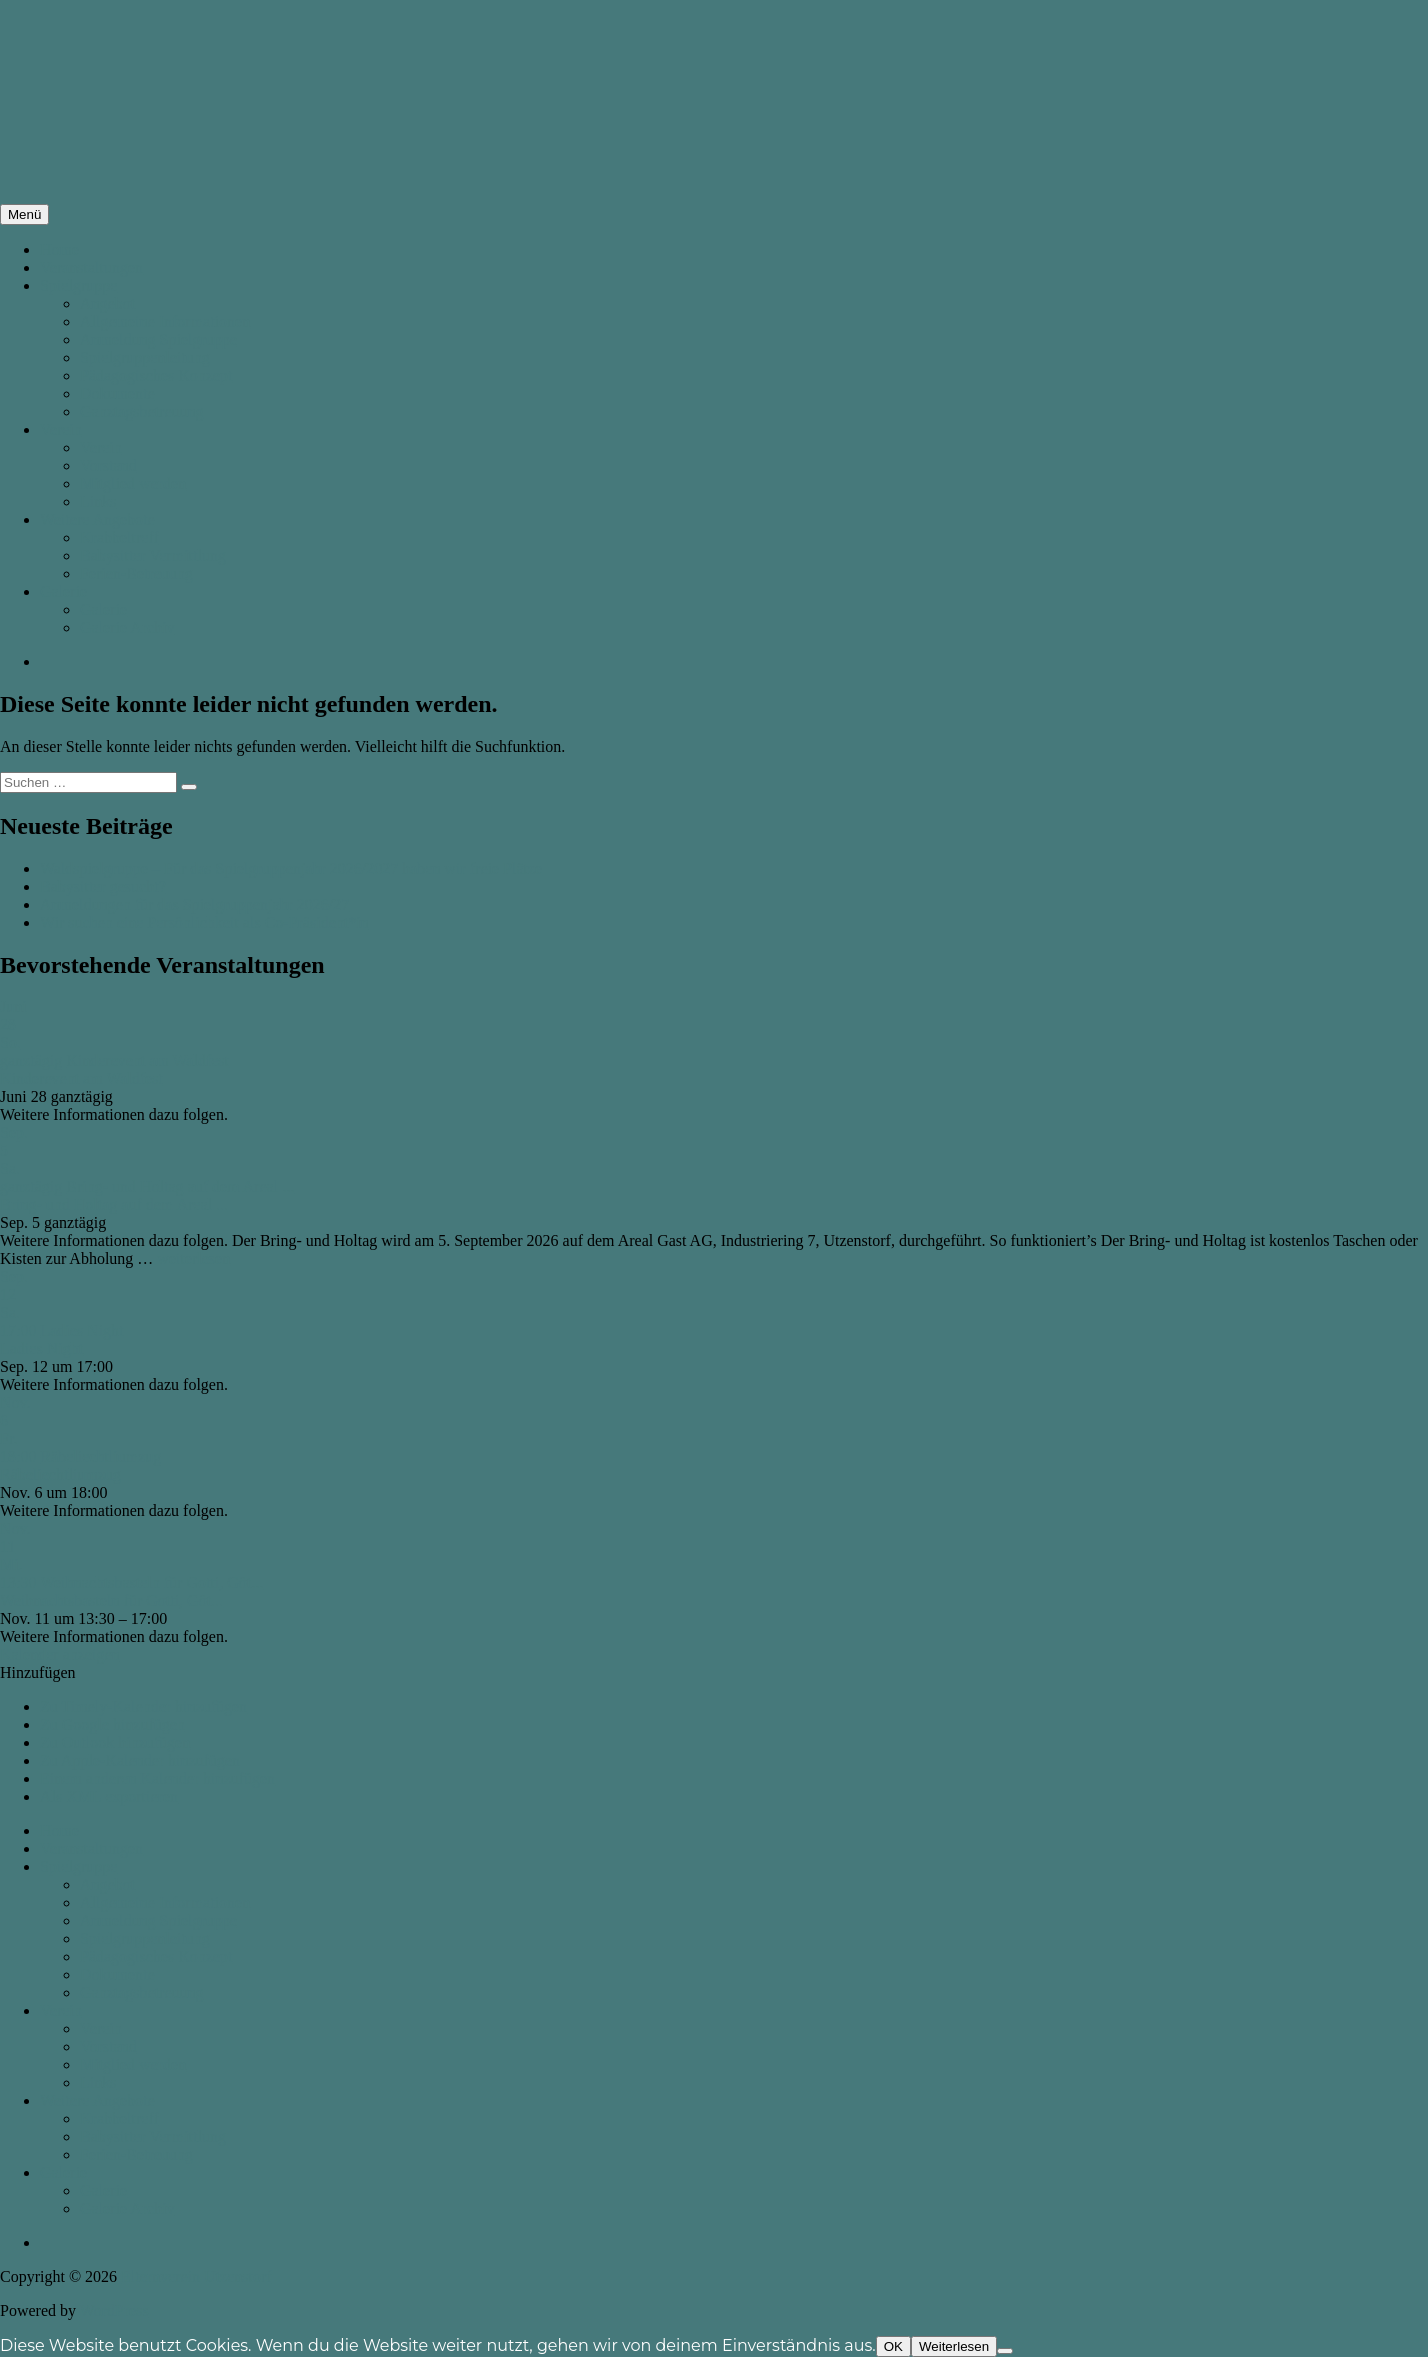  Describe the element at coordinates (108, 465) in the screenshot. I see `Vorstand` at that location.